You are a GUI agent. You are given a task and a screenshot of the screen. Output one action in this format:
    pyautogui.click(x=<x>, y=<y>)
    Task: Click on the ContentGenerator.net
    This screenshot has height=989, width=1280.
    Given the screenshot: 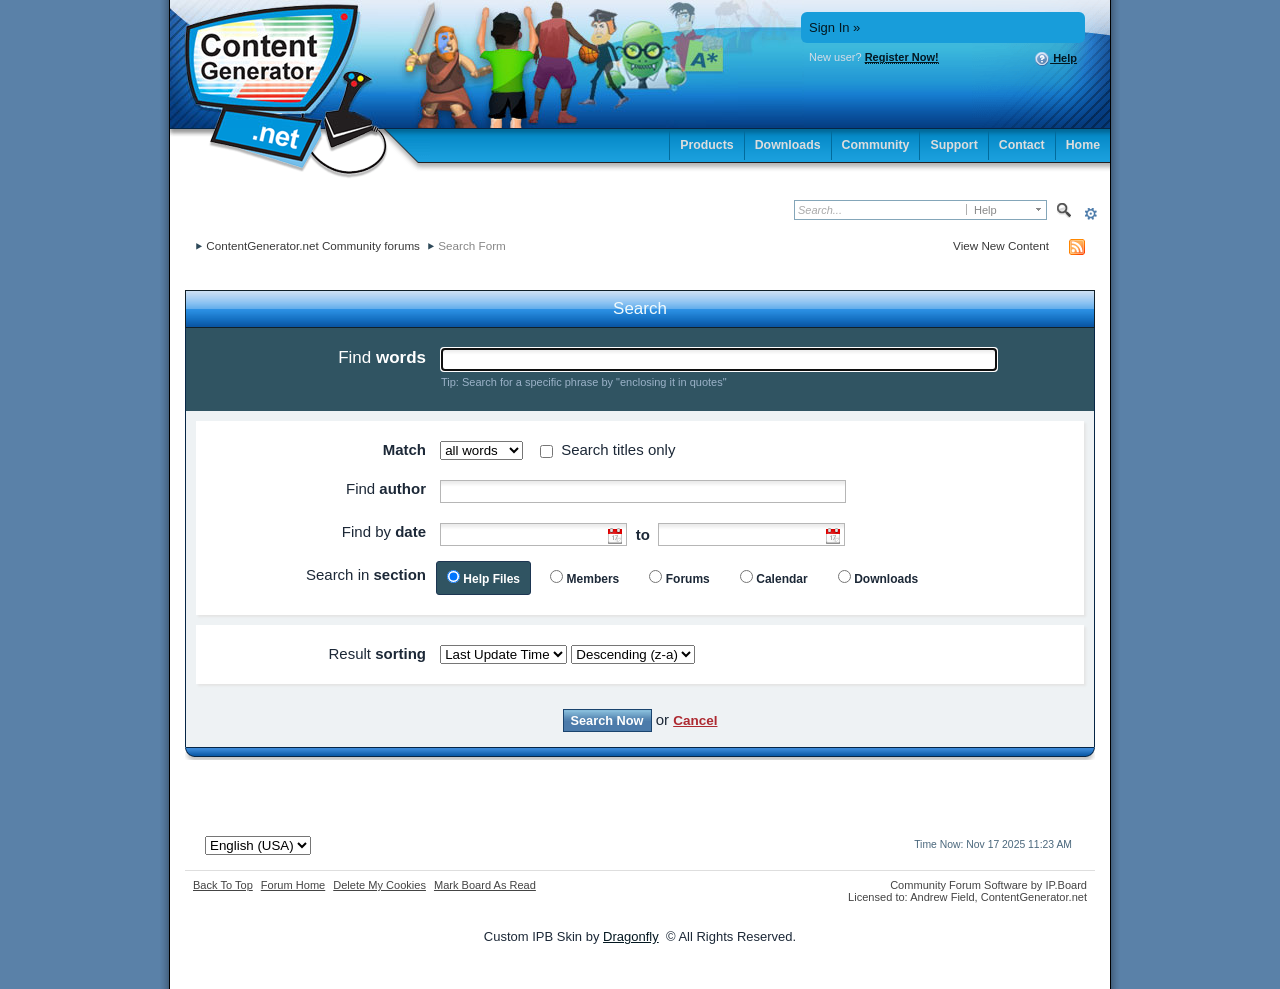 What is the action you would take?
    pyautogui.click(x=1034, y=897)
    